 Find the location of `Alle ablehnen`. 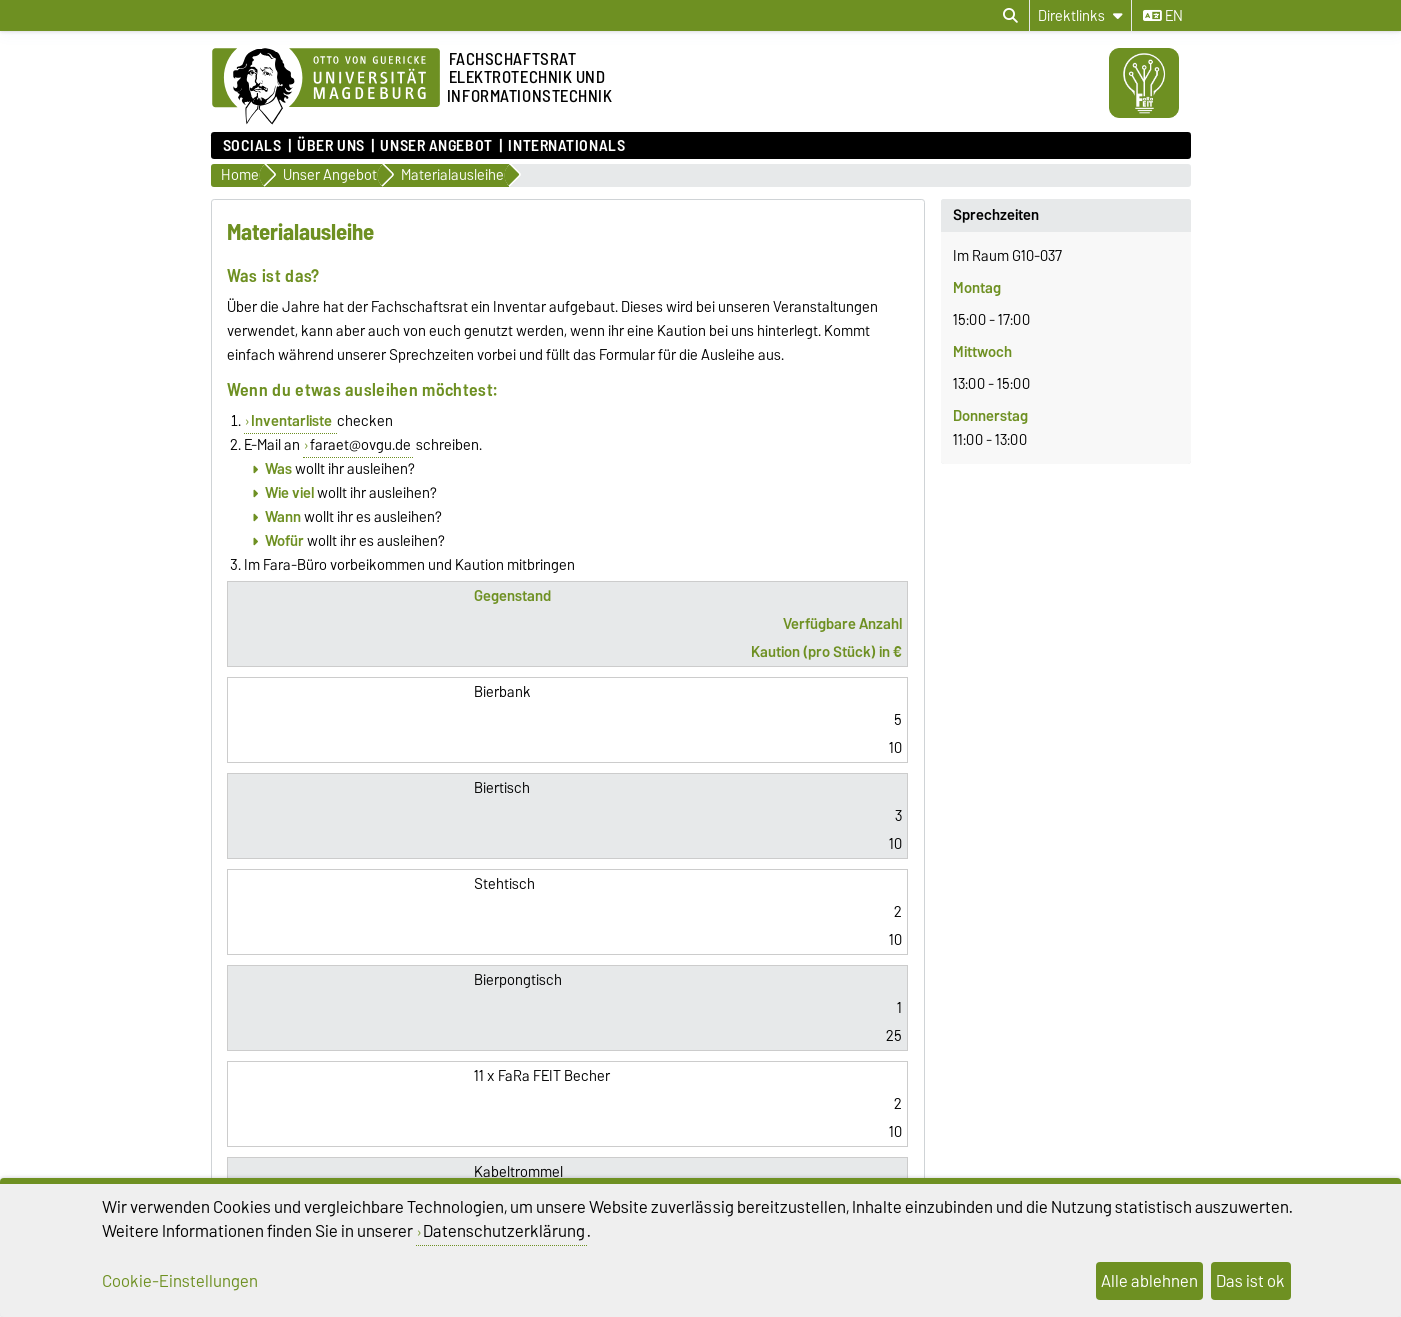

Alle ablehnen is located at coordinates (1149, 1281).